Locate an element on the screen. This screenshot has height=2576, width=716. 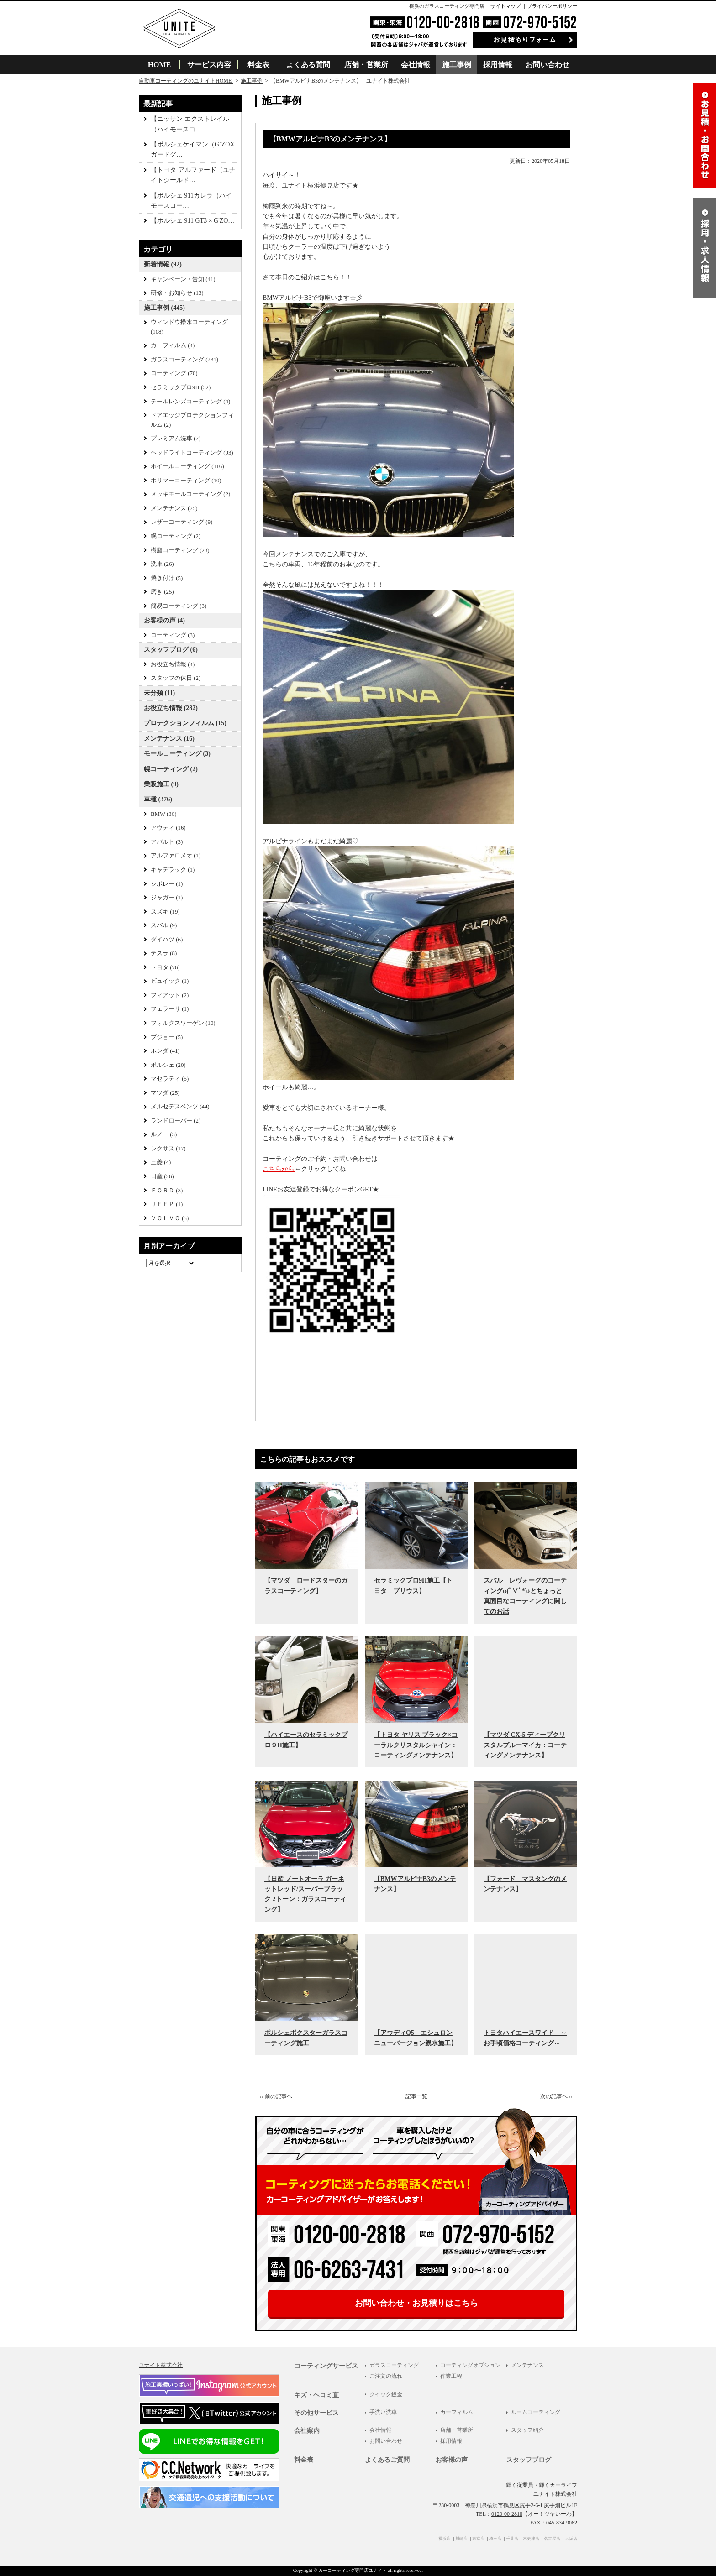
名古屋店 is located at coordinates (552, 2538).